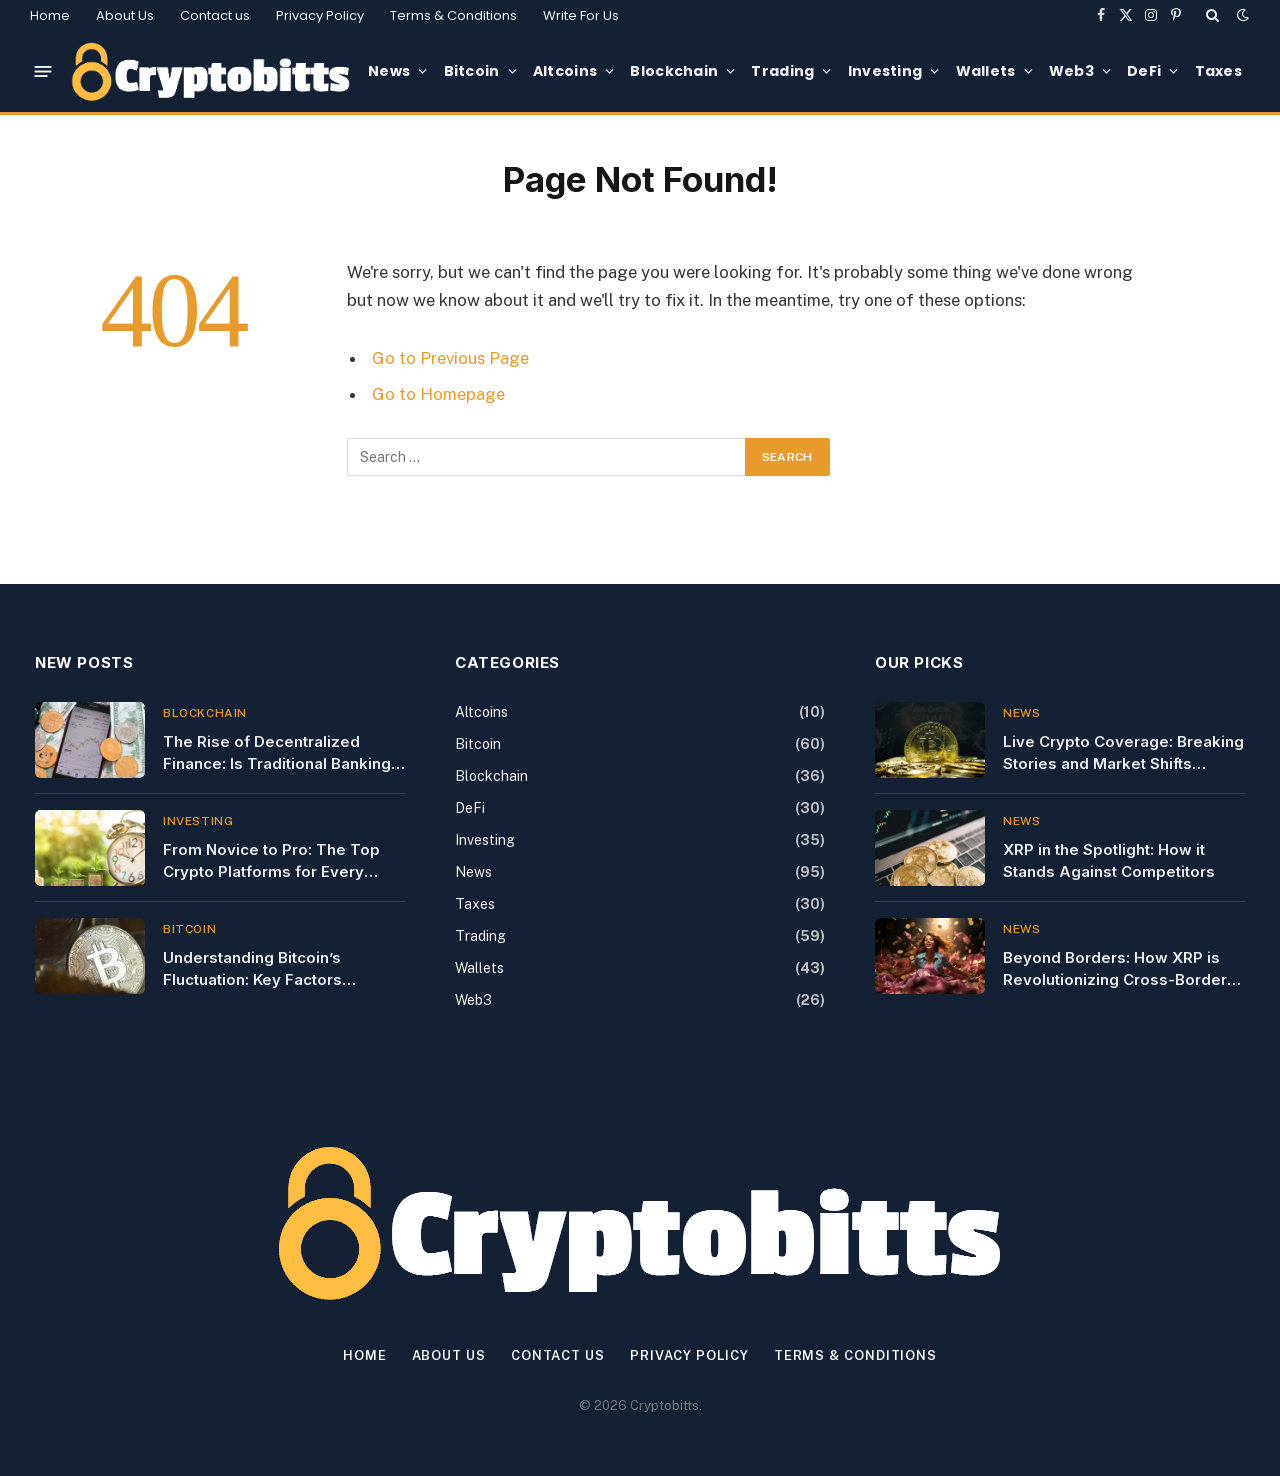 The width and height of the screenshot is (1280, 1476). Describe the element at coordinates (125, 15) in the screenshot. I see `About Us` at that location.